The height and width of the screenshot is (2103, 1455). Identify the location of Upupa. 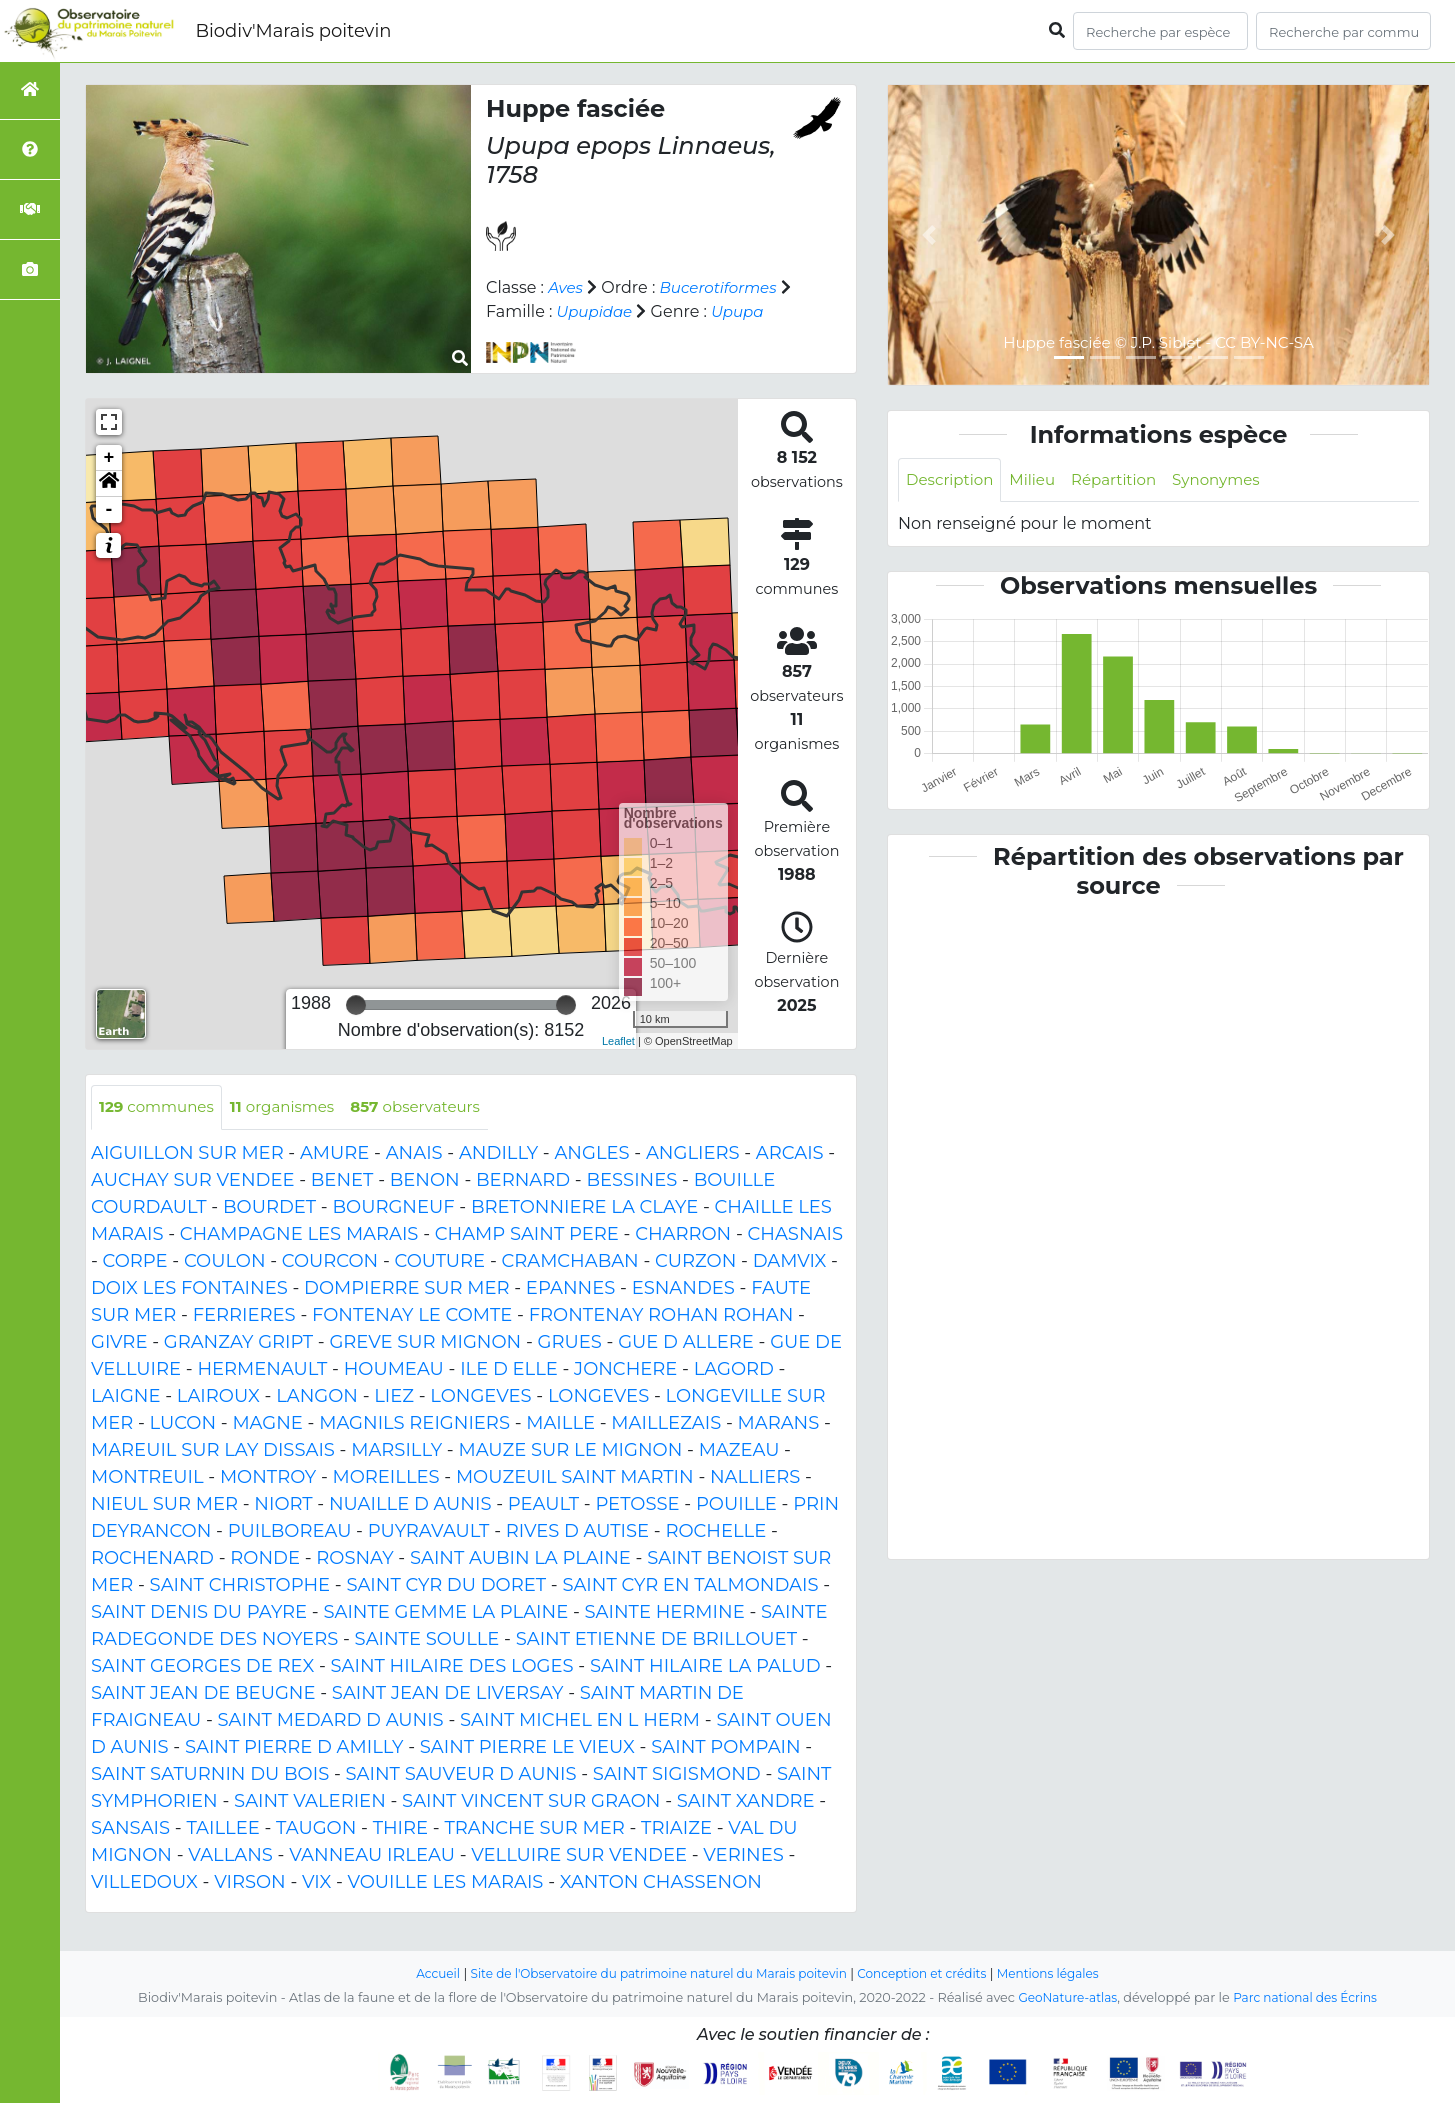
(758, 311).